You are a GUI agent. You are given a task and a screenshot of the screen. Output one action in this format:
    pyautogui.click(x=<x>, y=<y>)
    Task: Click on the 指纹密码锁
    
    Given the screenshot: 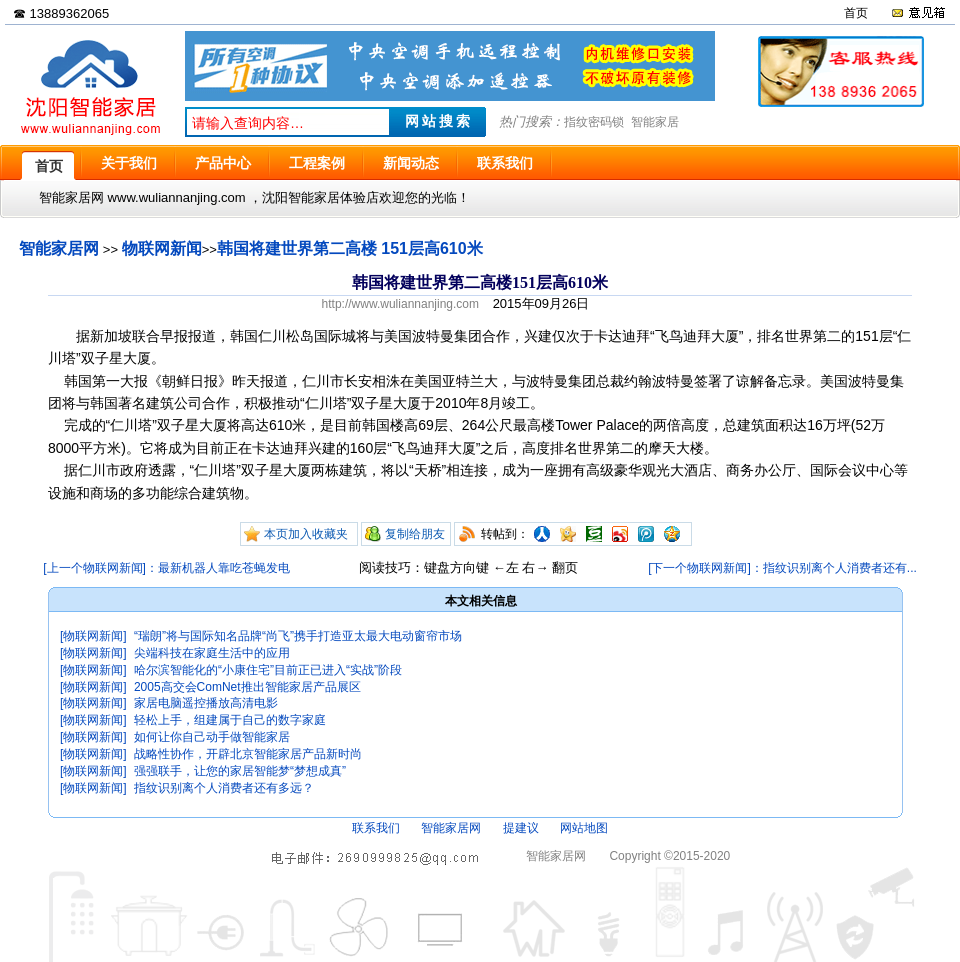 What is the action you would take?
    pyautogui.click(x=594, y=122)
    